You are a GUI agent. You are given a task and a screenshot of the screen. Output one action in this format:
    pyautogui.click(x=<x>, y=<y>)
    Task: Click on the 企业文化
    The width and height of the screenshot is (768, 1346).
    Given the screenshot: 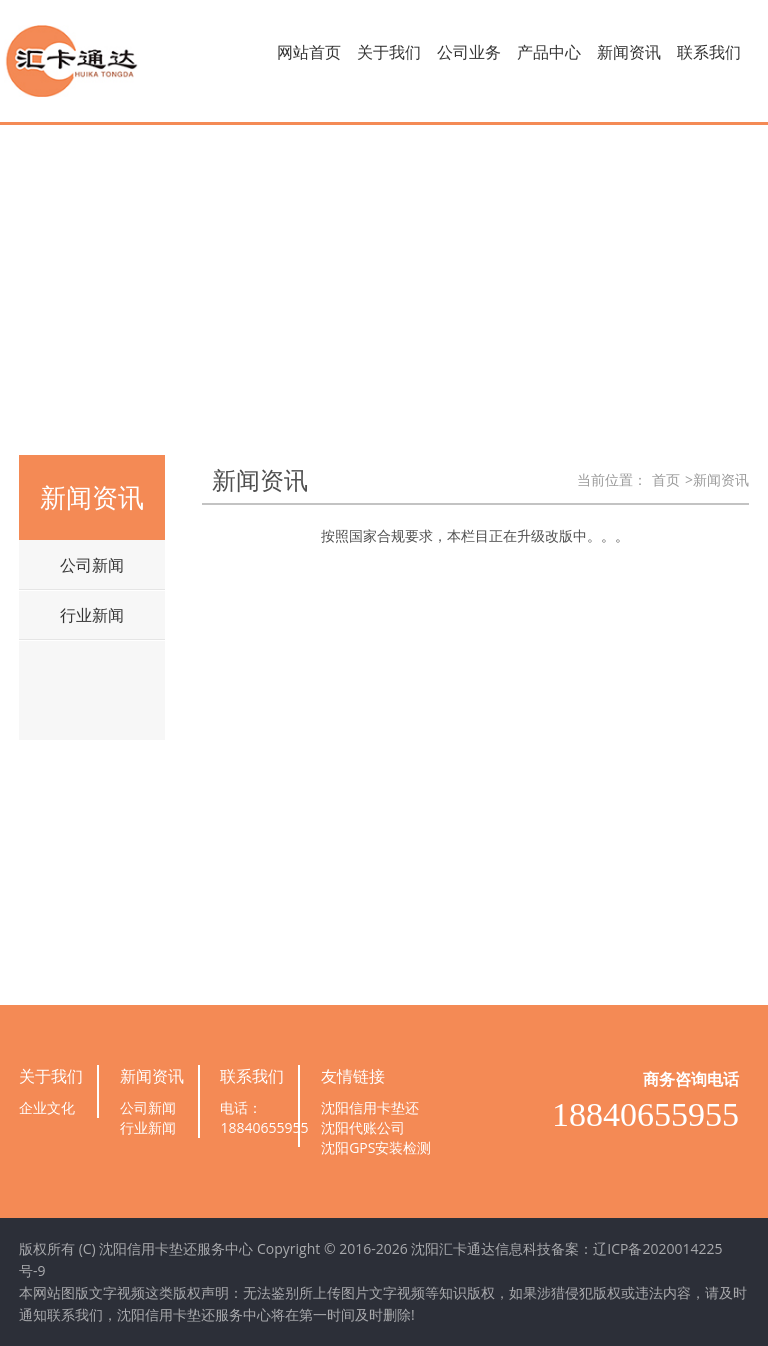 What is the action you would take?
    pyautogui.click(x=47, y=1107)
    